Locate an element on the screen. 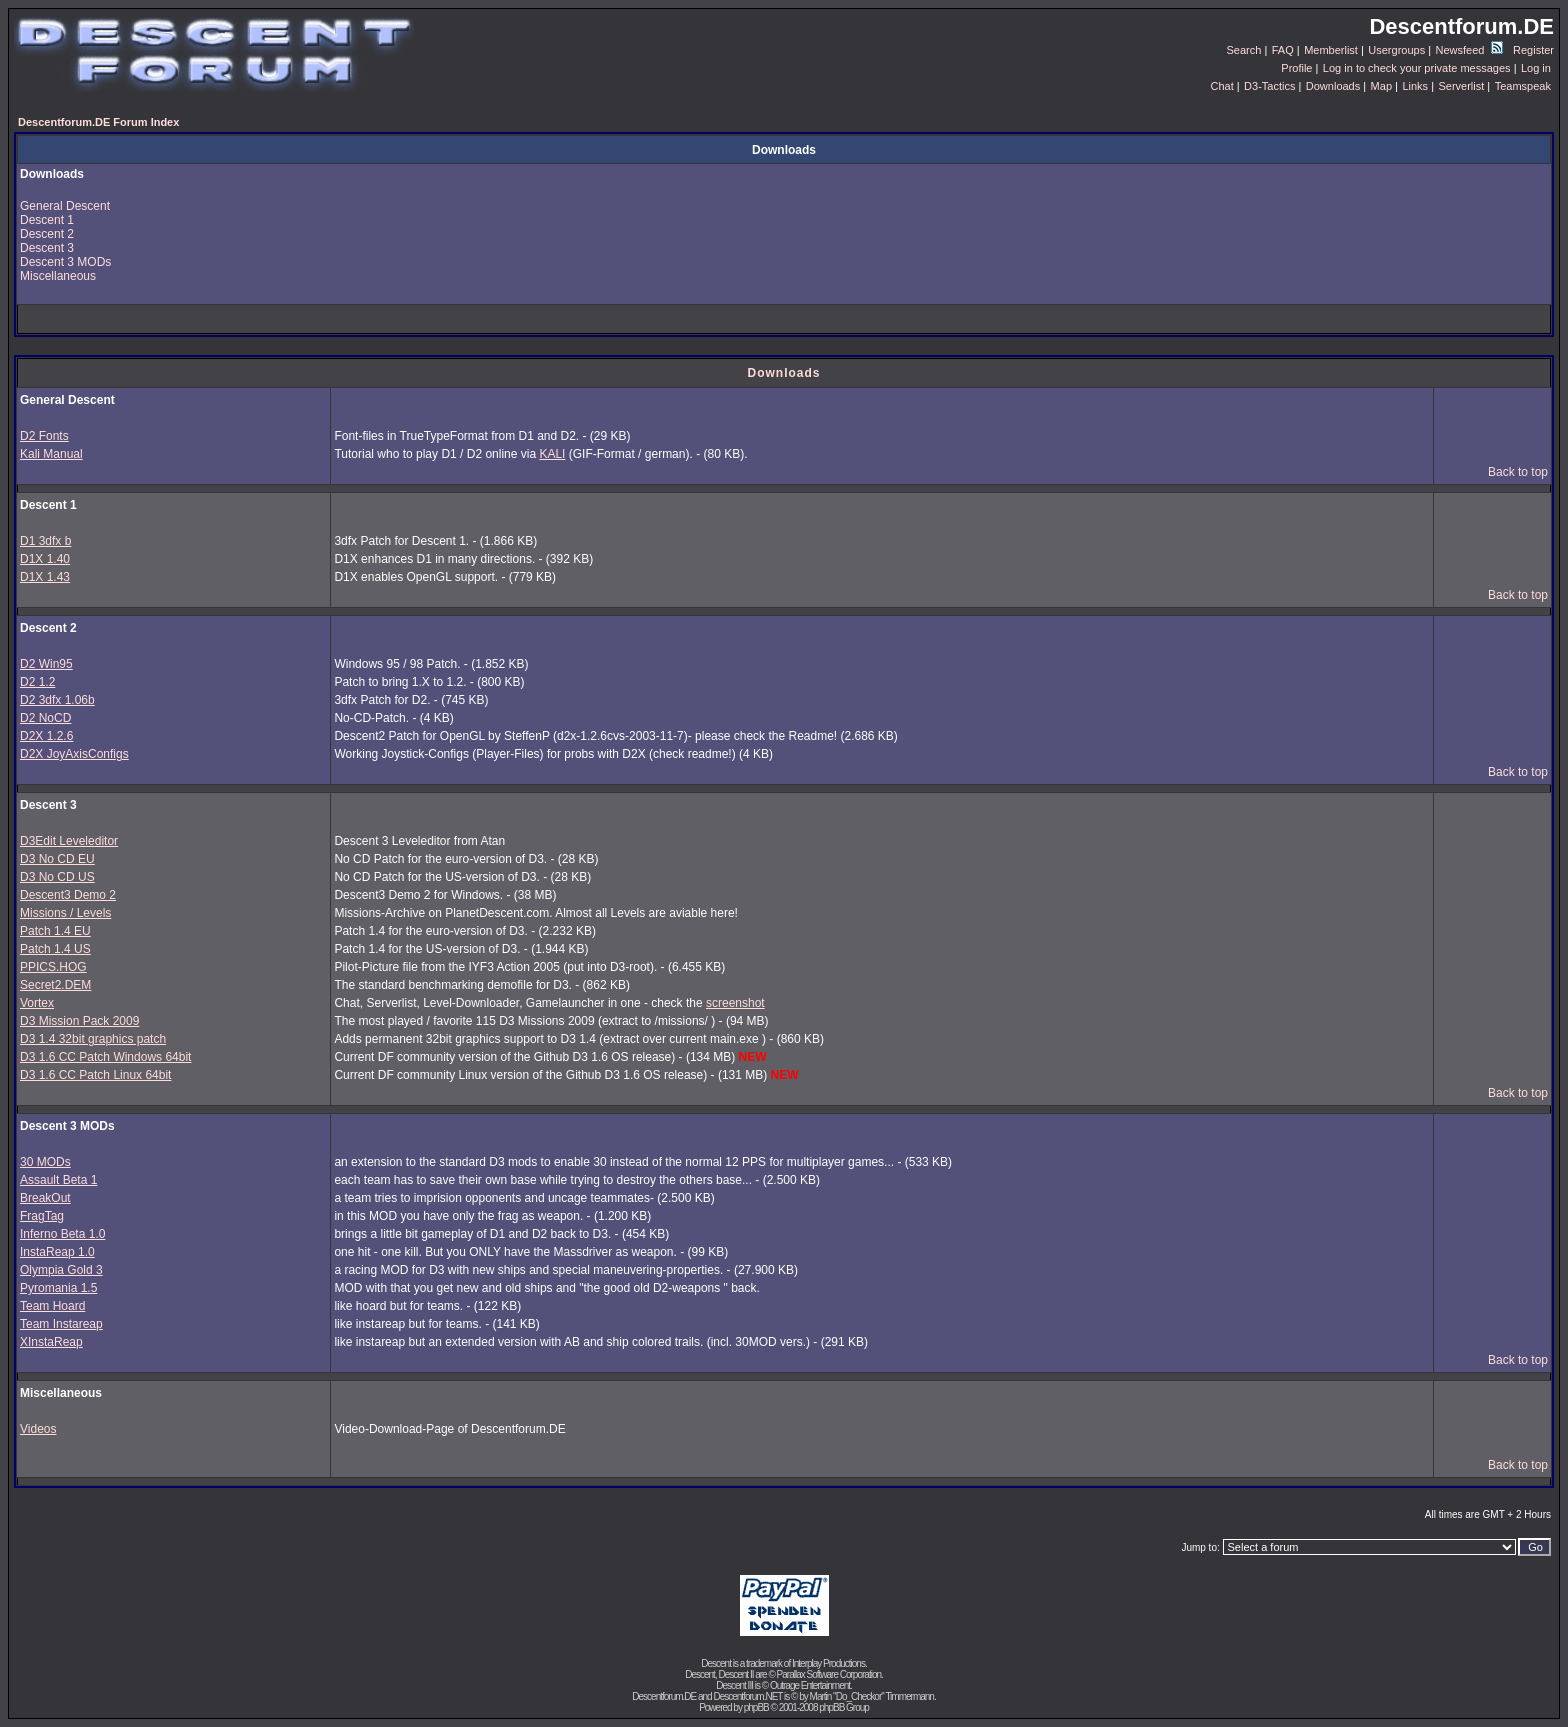 The height and width of the screenshot is (1727, 1568). Chat is located at coordinates (1221, 86).